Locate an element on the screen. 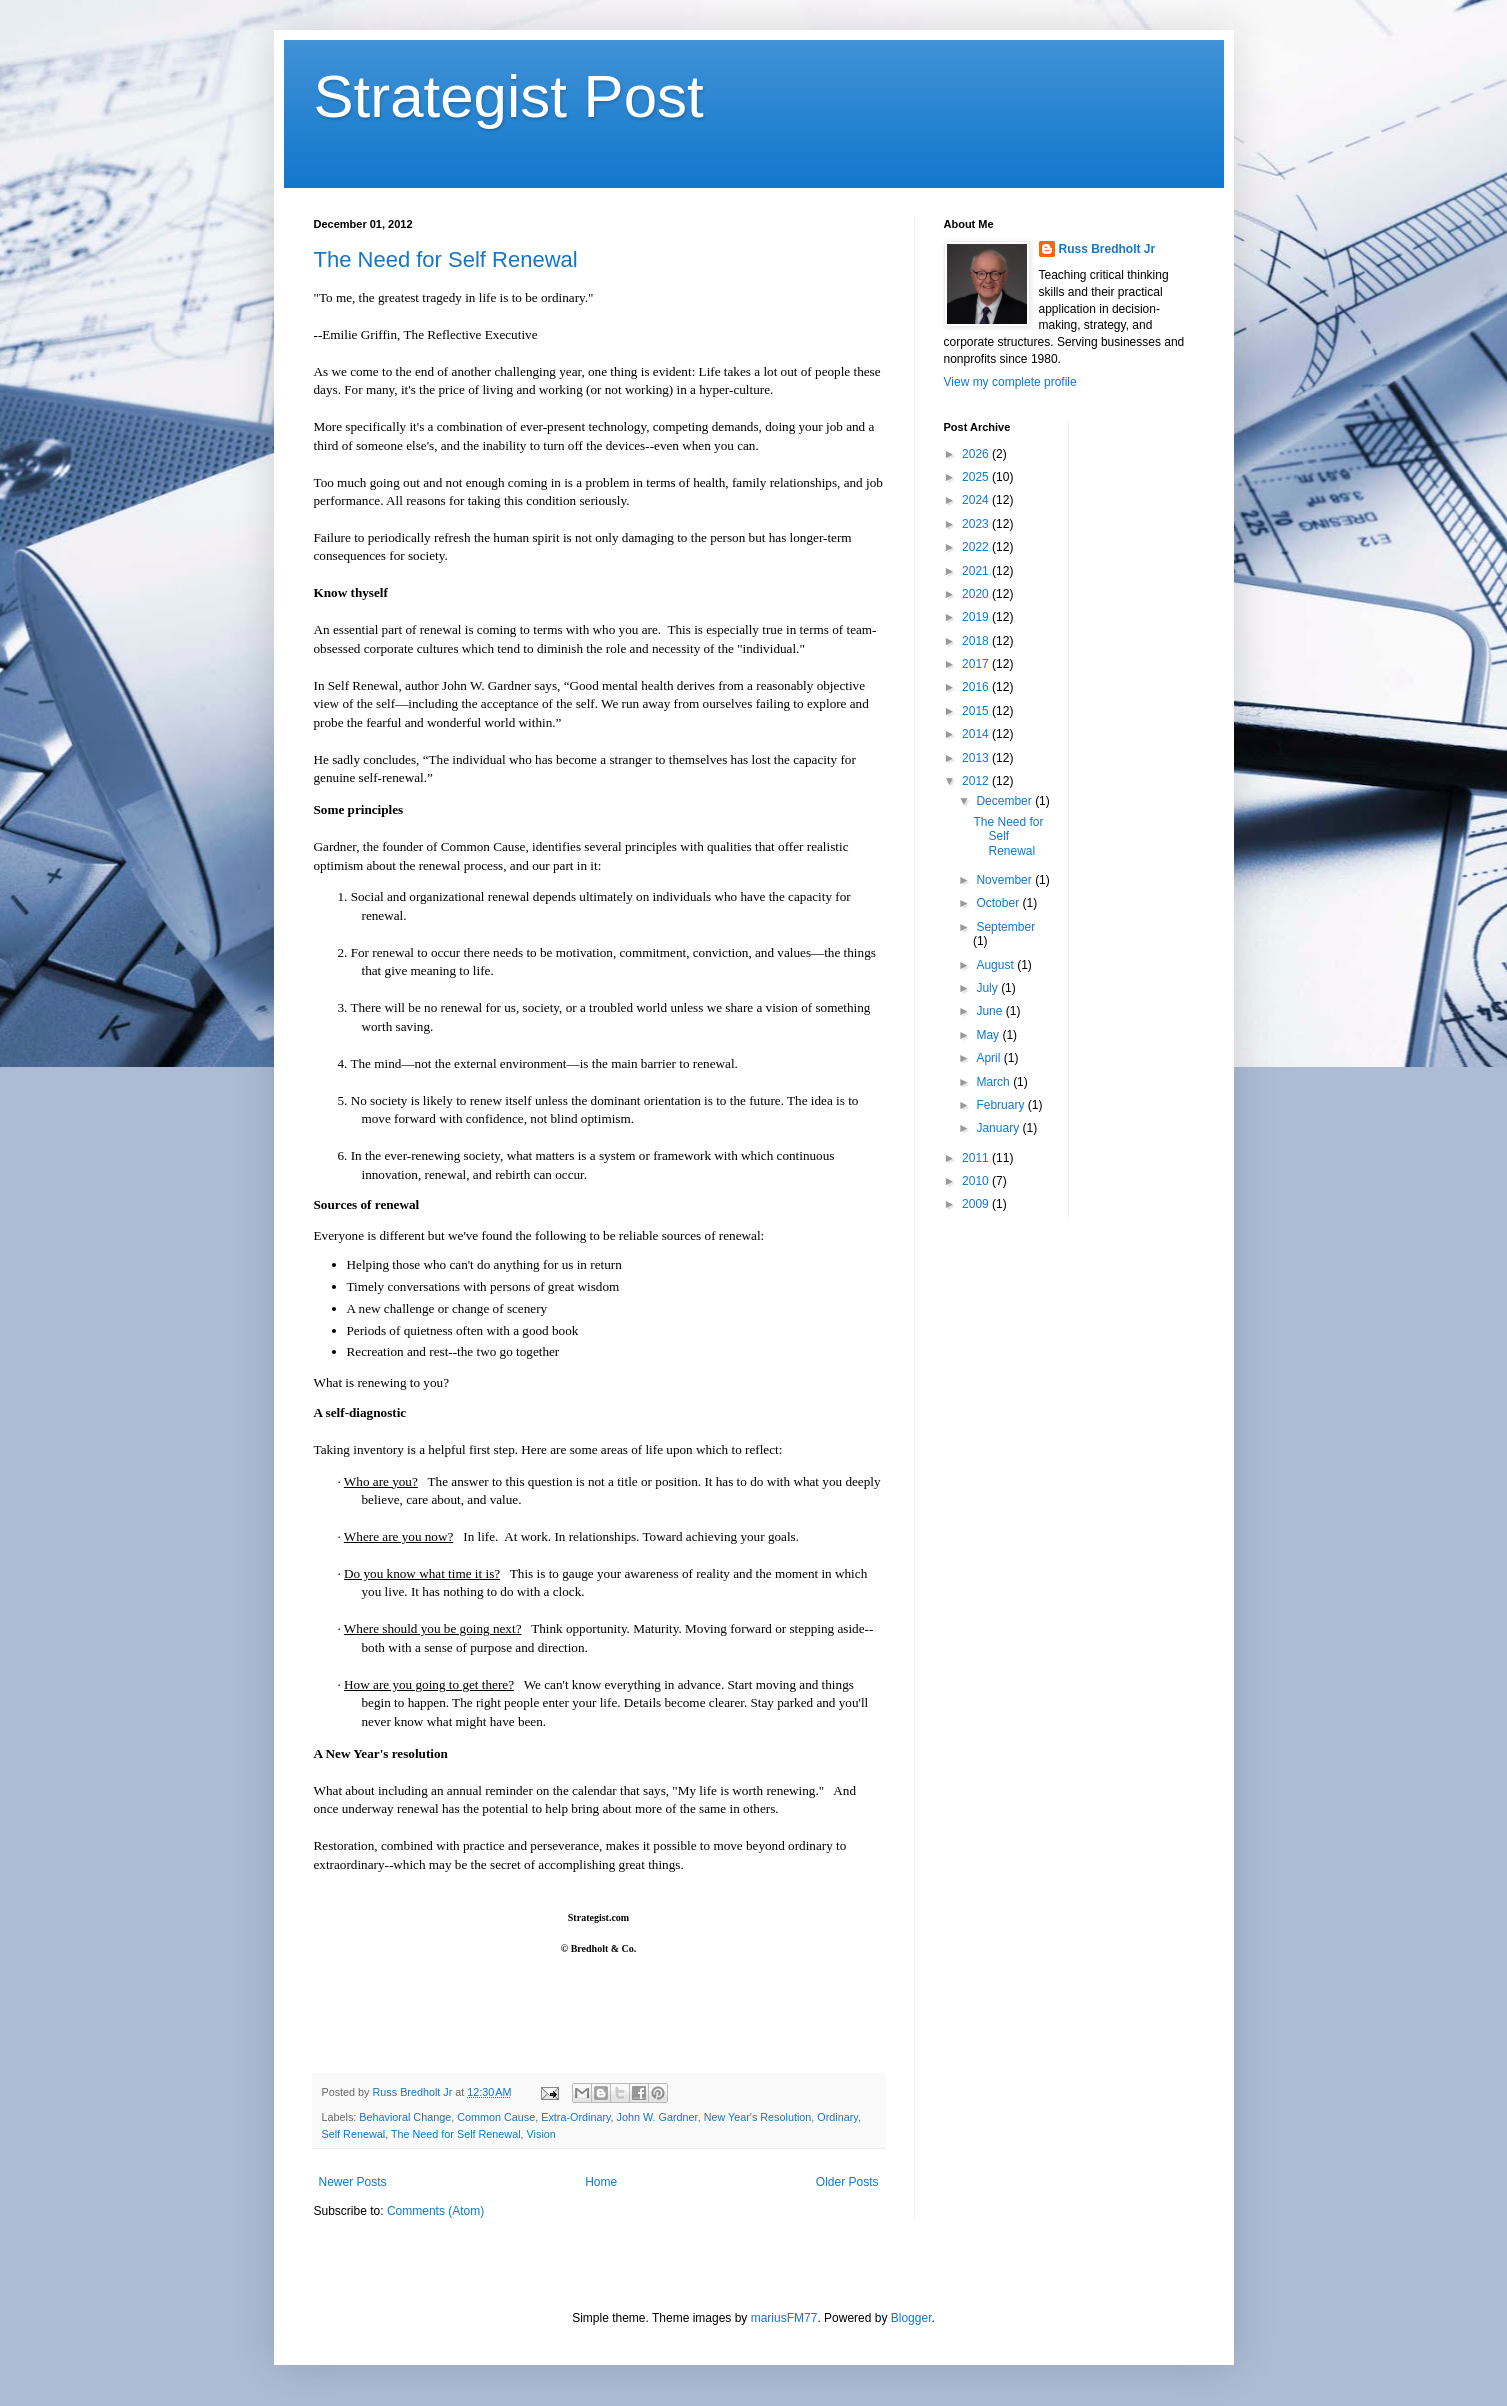 The height and width of the screenshot is (2406, 1507). Common Cause is located at coordinates (496, 2117).